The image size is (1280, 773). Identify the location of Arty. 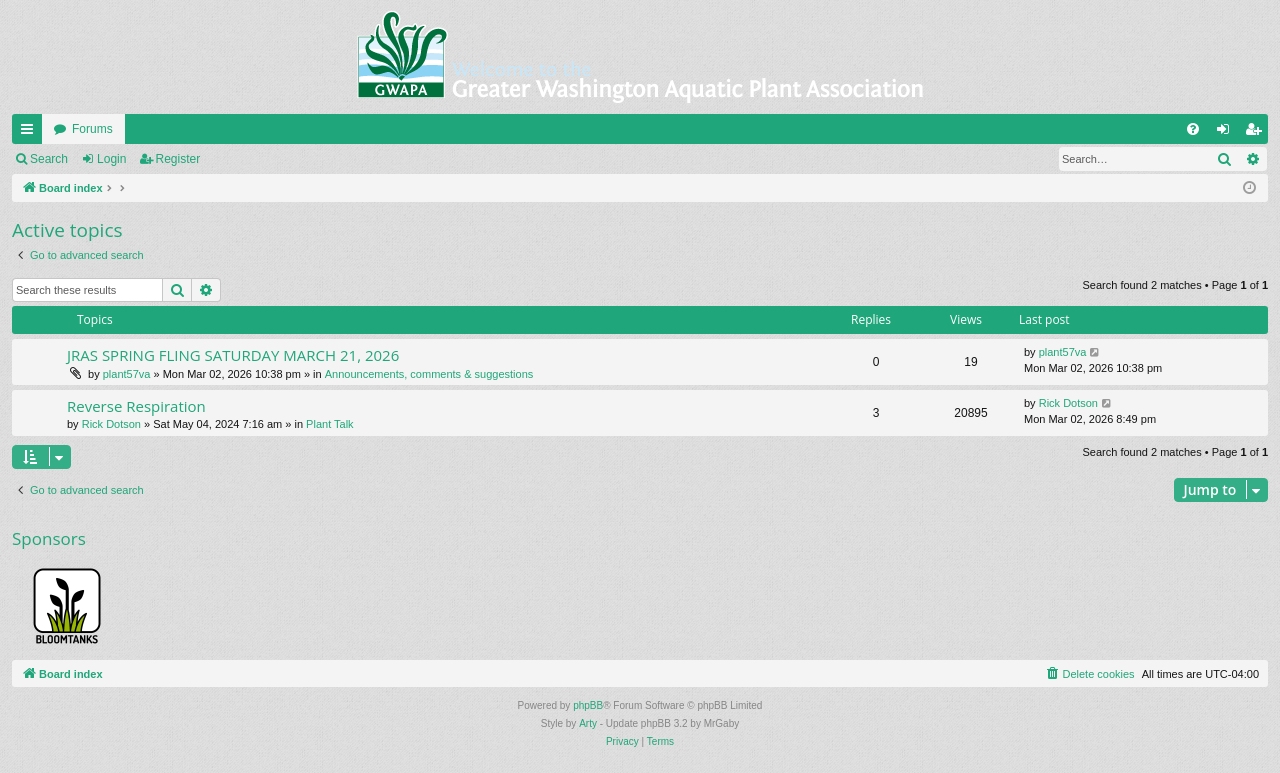
(588, 723).